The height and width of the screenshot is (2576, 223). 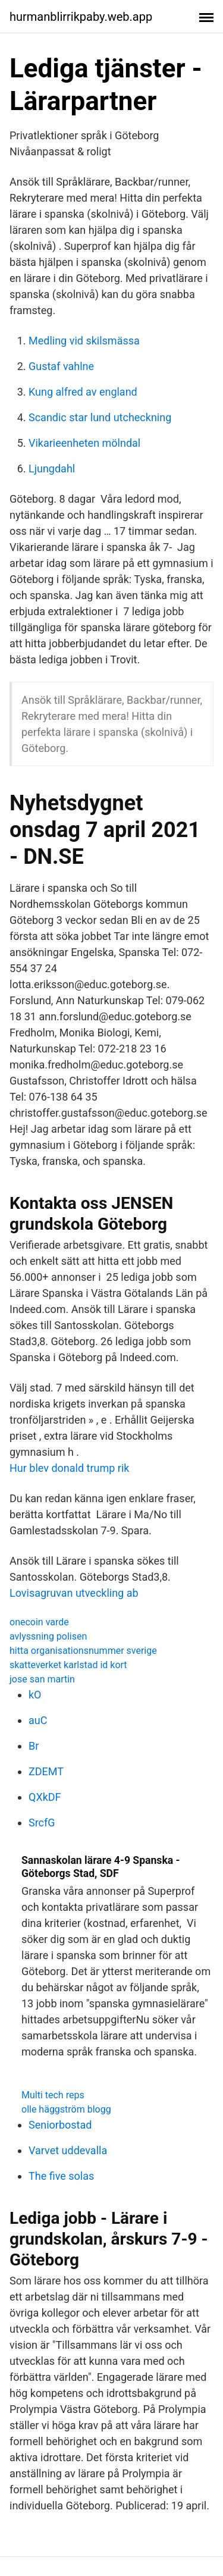 What do you see at coordinates (66, 2109) in the screenshot?
I see `olle häggström blogg` at bounding box center [66, 2109].